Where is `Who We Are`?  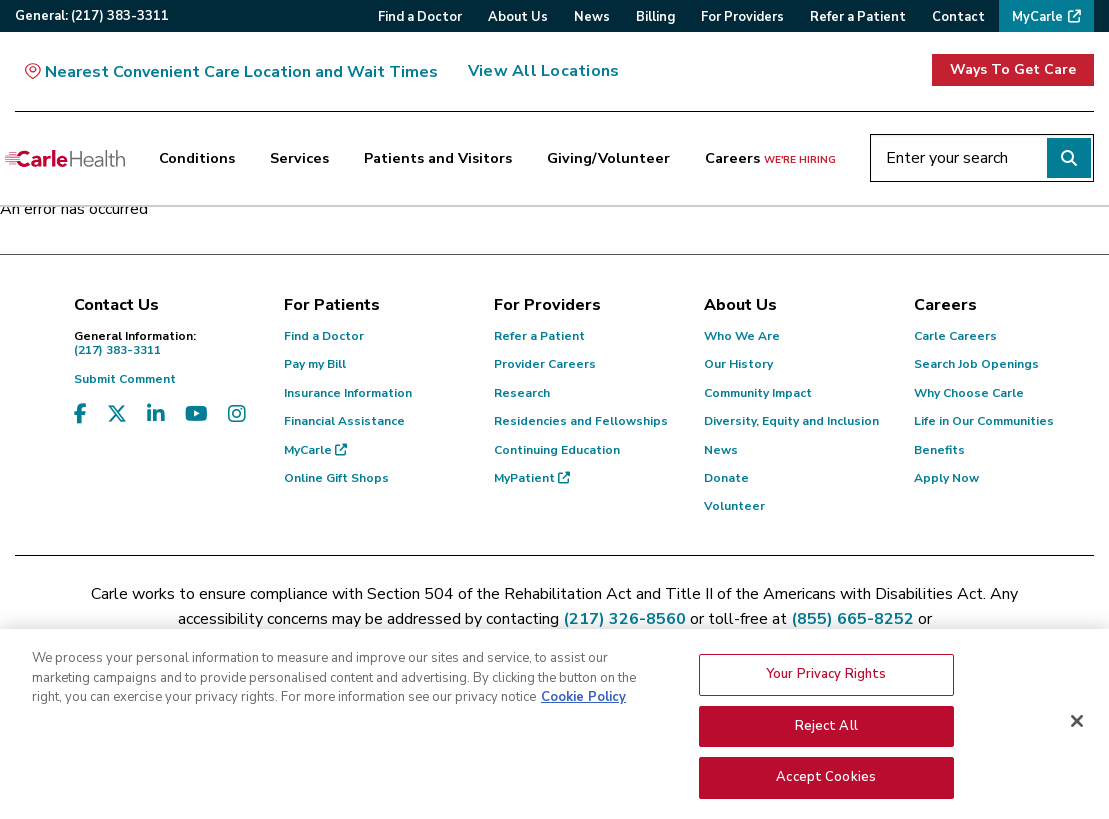 Who We Are is located at coordinates (742, 336).